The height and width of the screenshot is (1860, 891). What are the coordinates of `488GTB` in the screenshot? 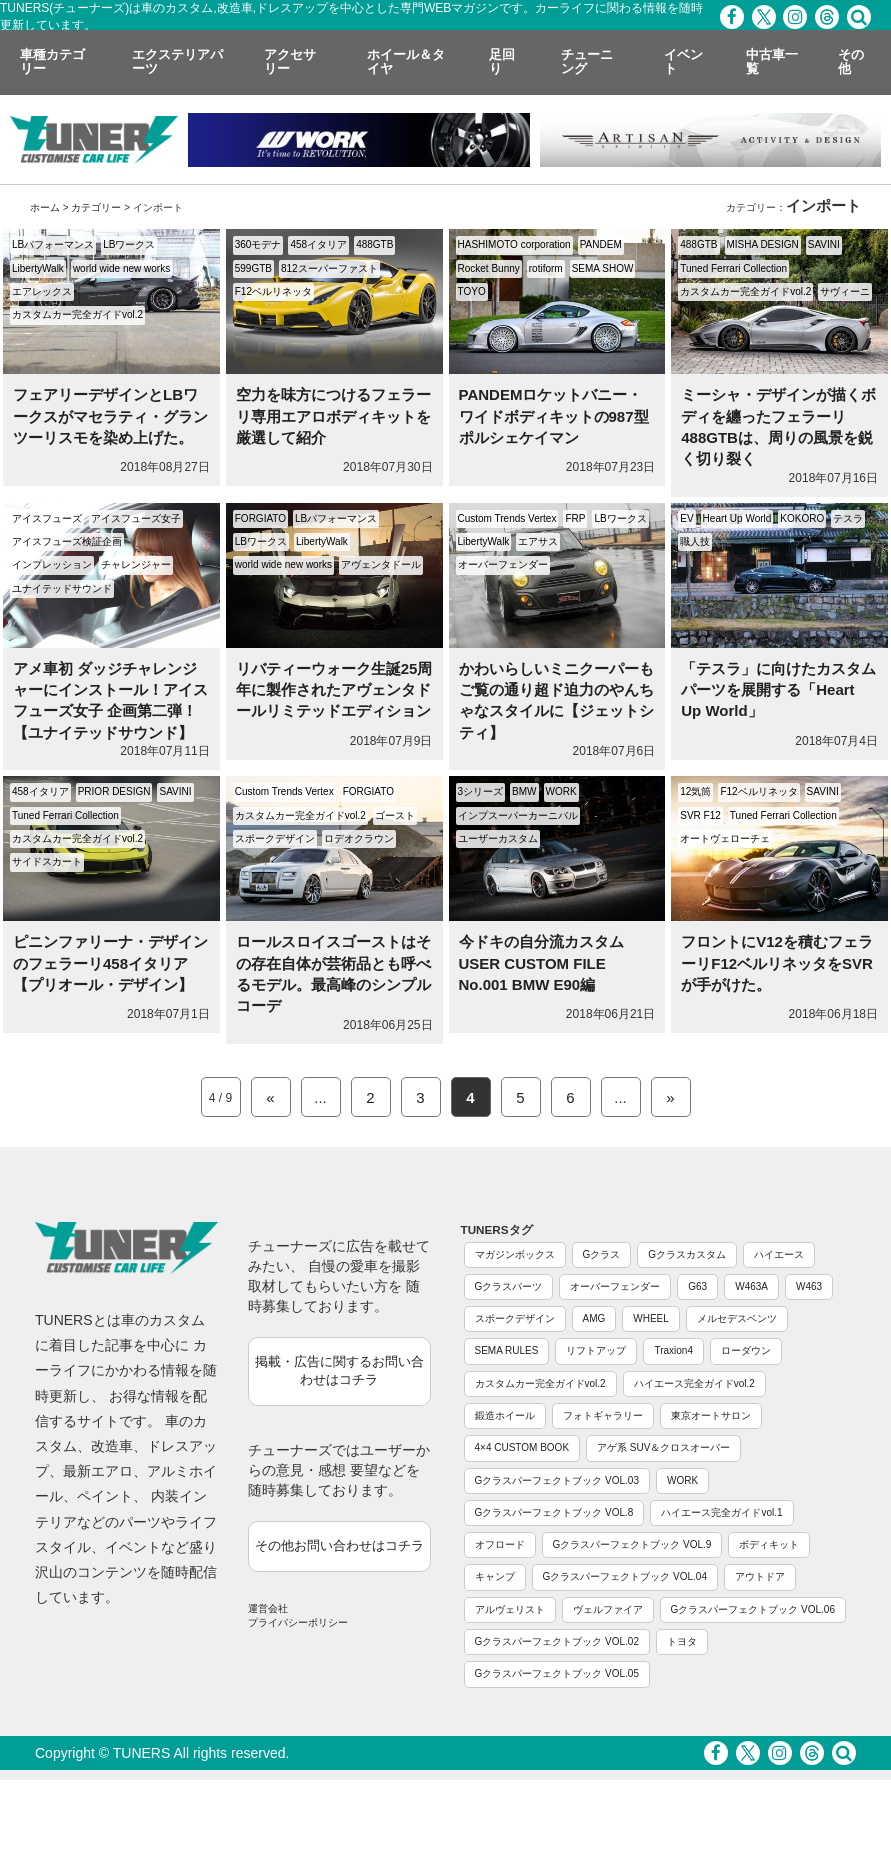 It's located at (374, 244).